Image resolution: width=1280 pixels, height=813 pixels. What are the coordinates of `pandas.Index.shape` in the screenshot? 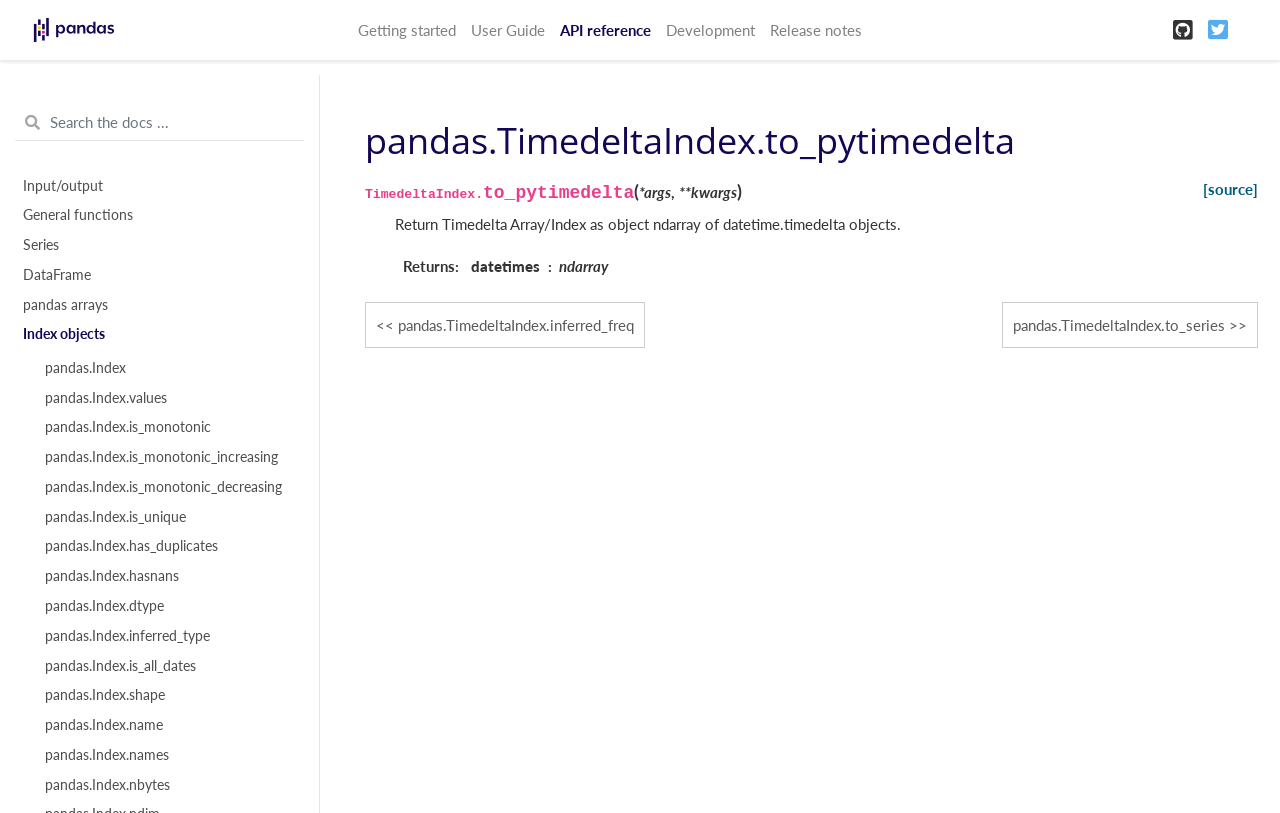 It's located at (105, 695).